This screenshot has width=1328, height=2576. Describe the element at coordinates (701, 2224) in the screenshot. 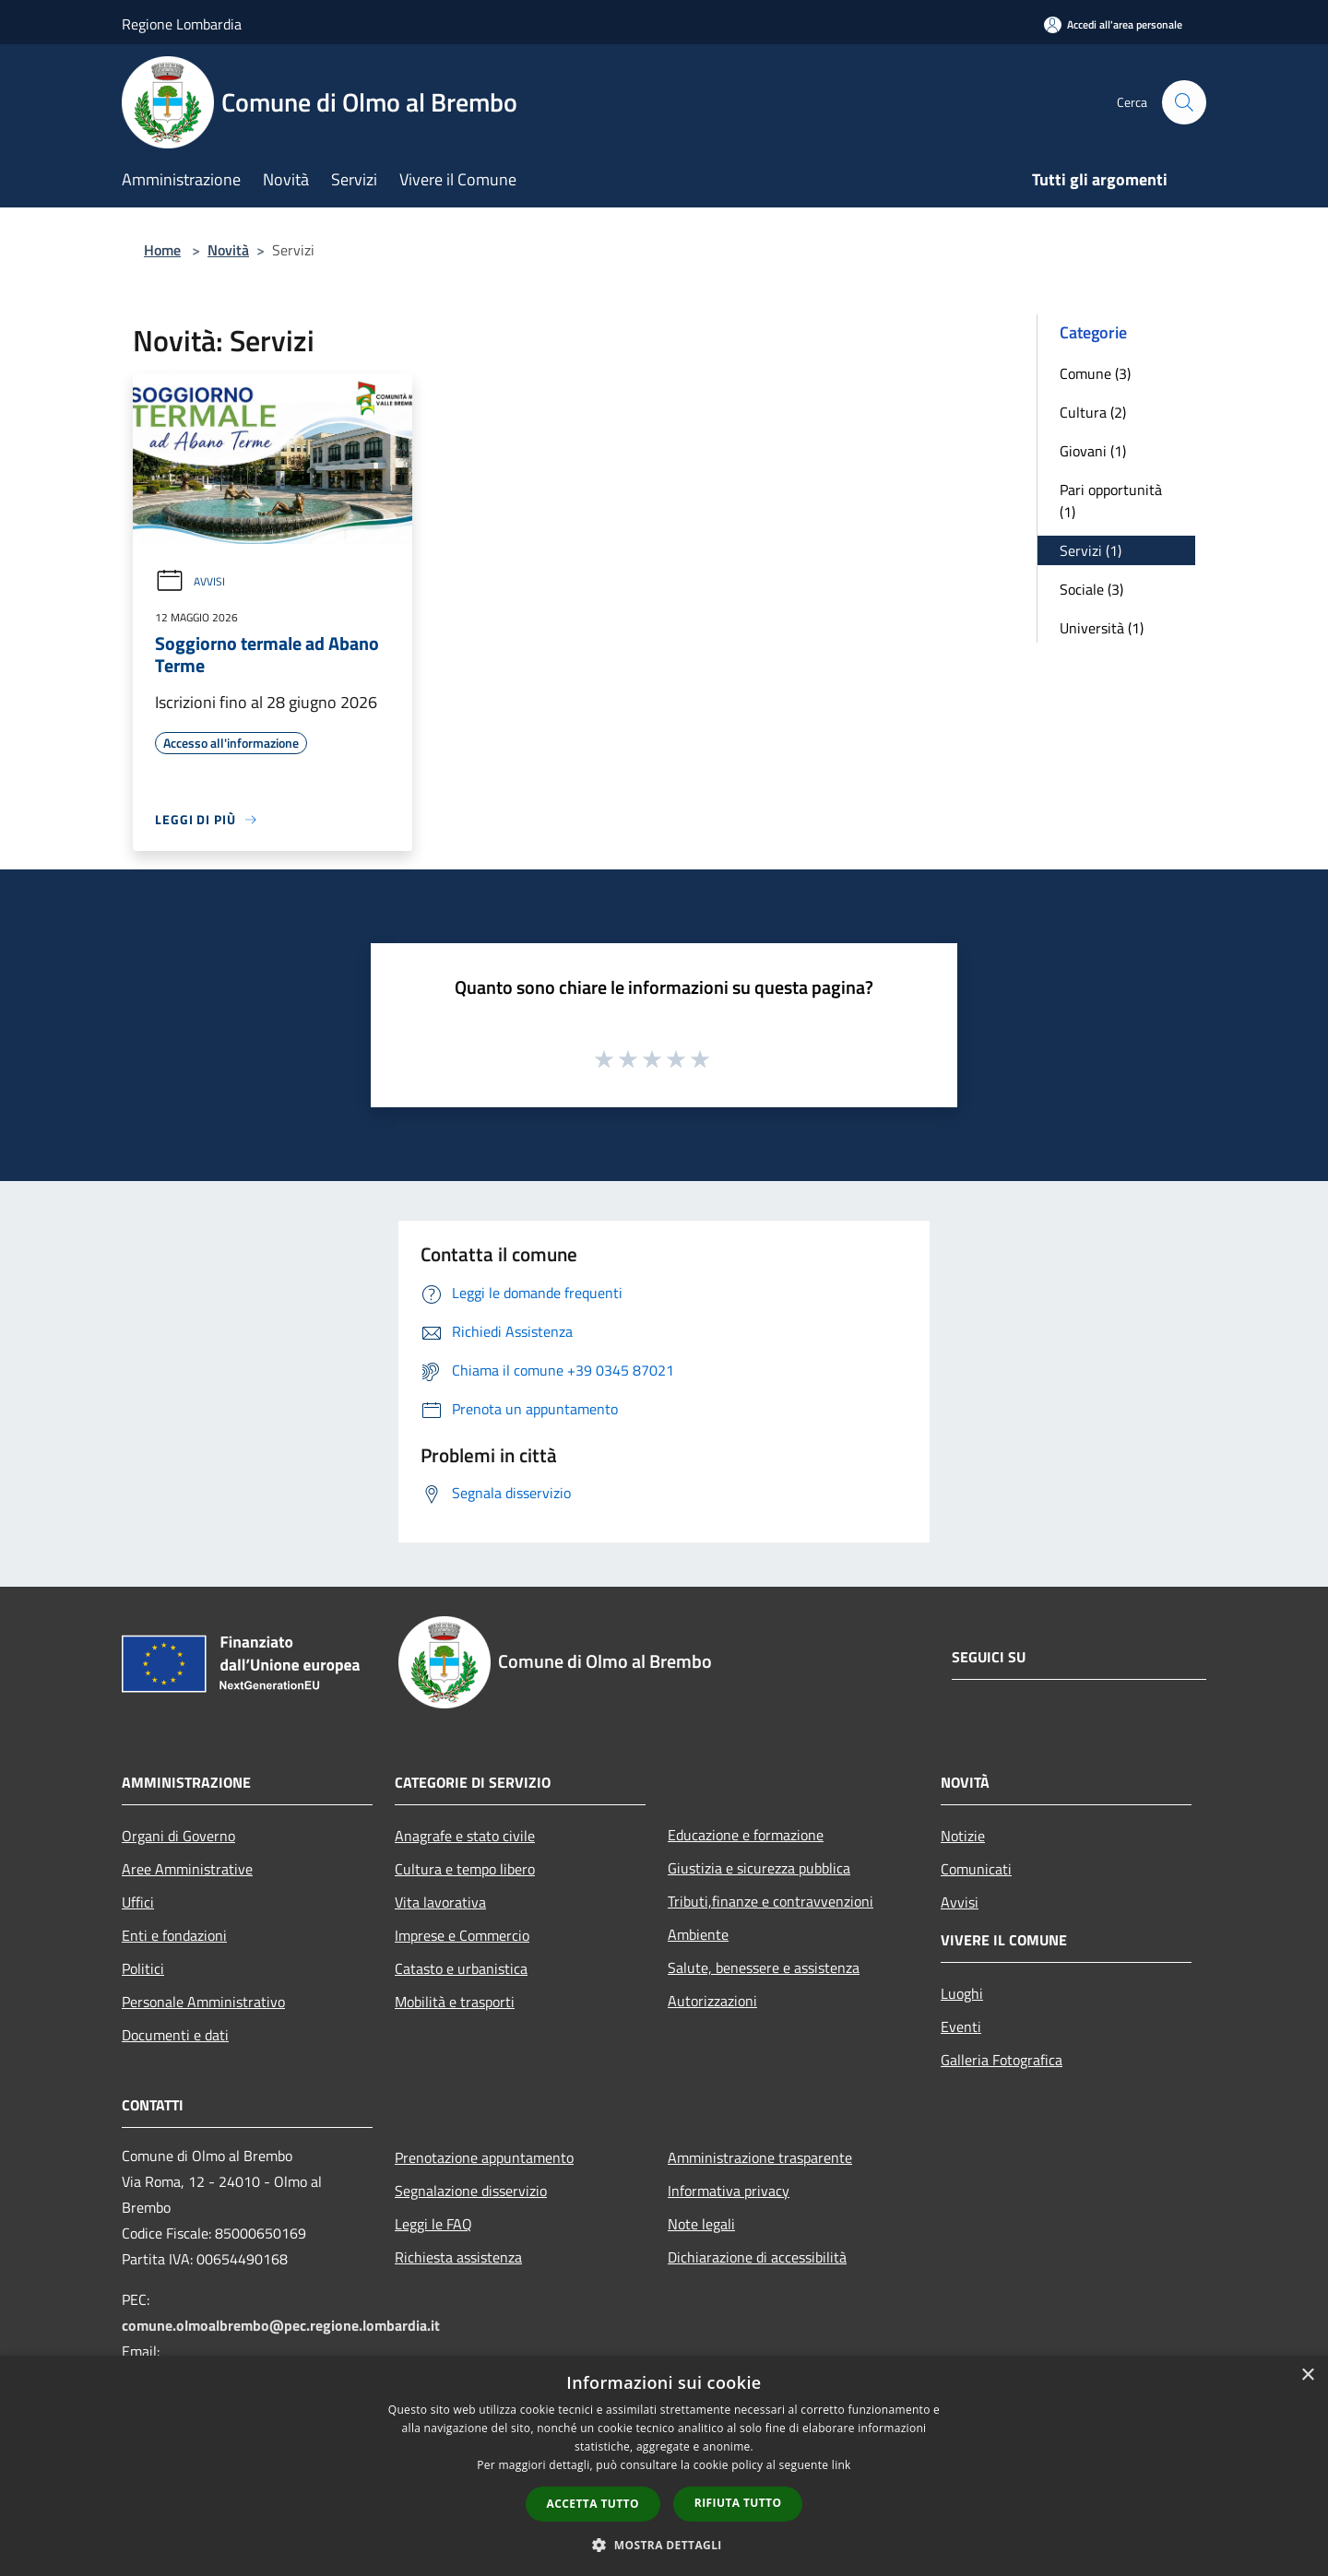

I see `Note legali` at that location.